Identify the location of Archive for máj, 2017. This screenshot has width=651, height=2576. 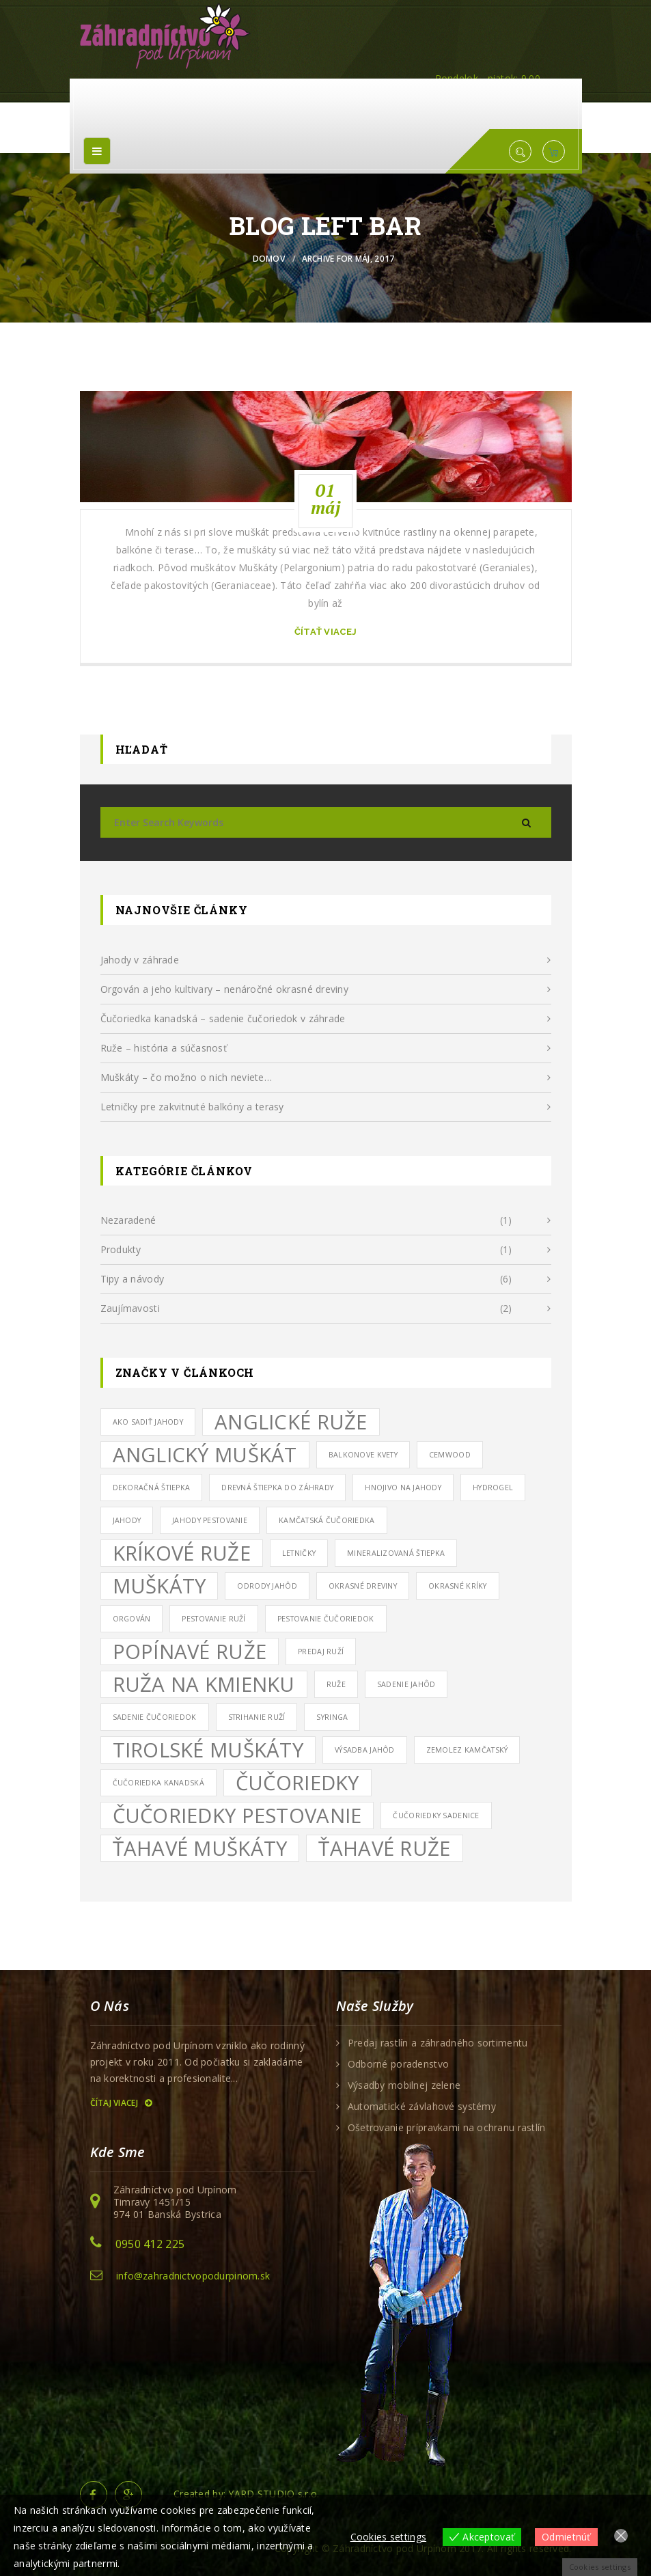
(348, 258).